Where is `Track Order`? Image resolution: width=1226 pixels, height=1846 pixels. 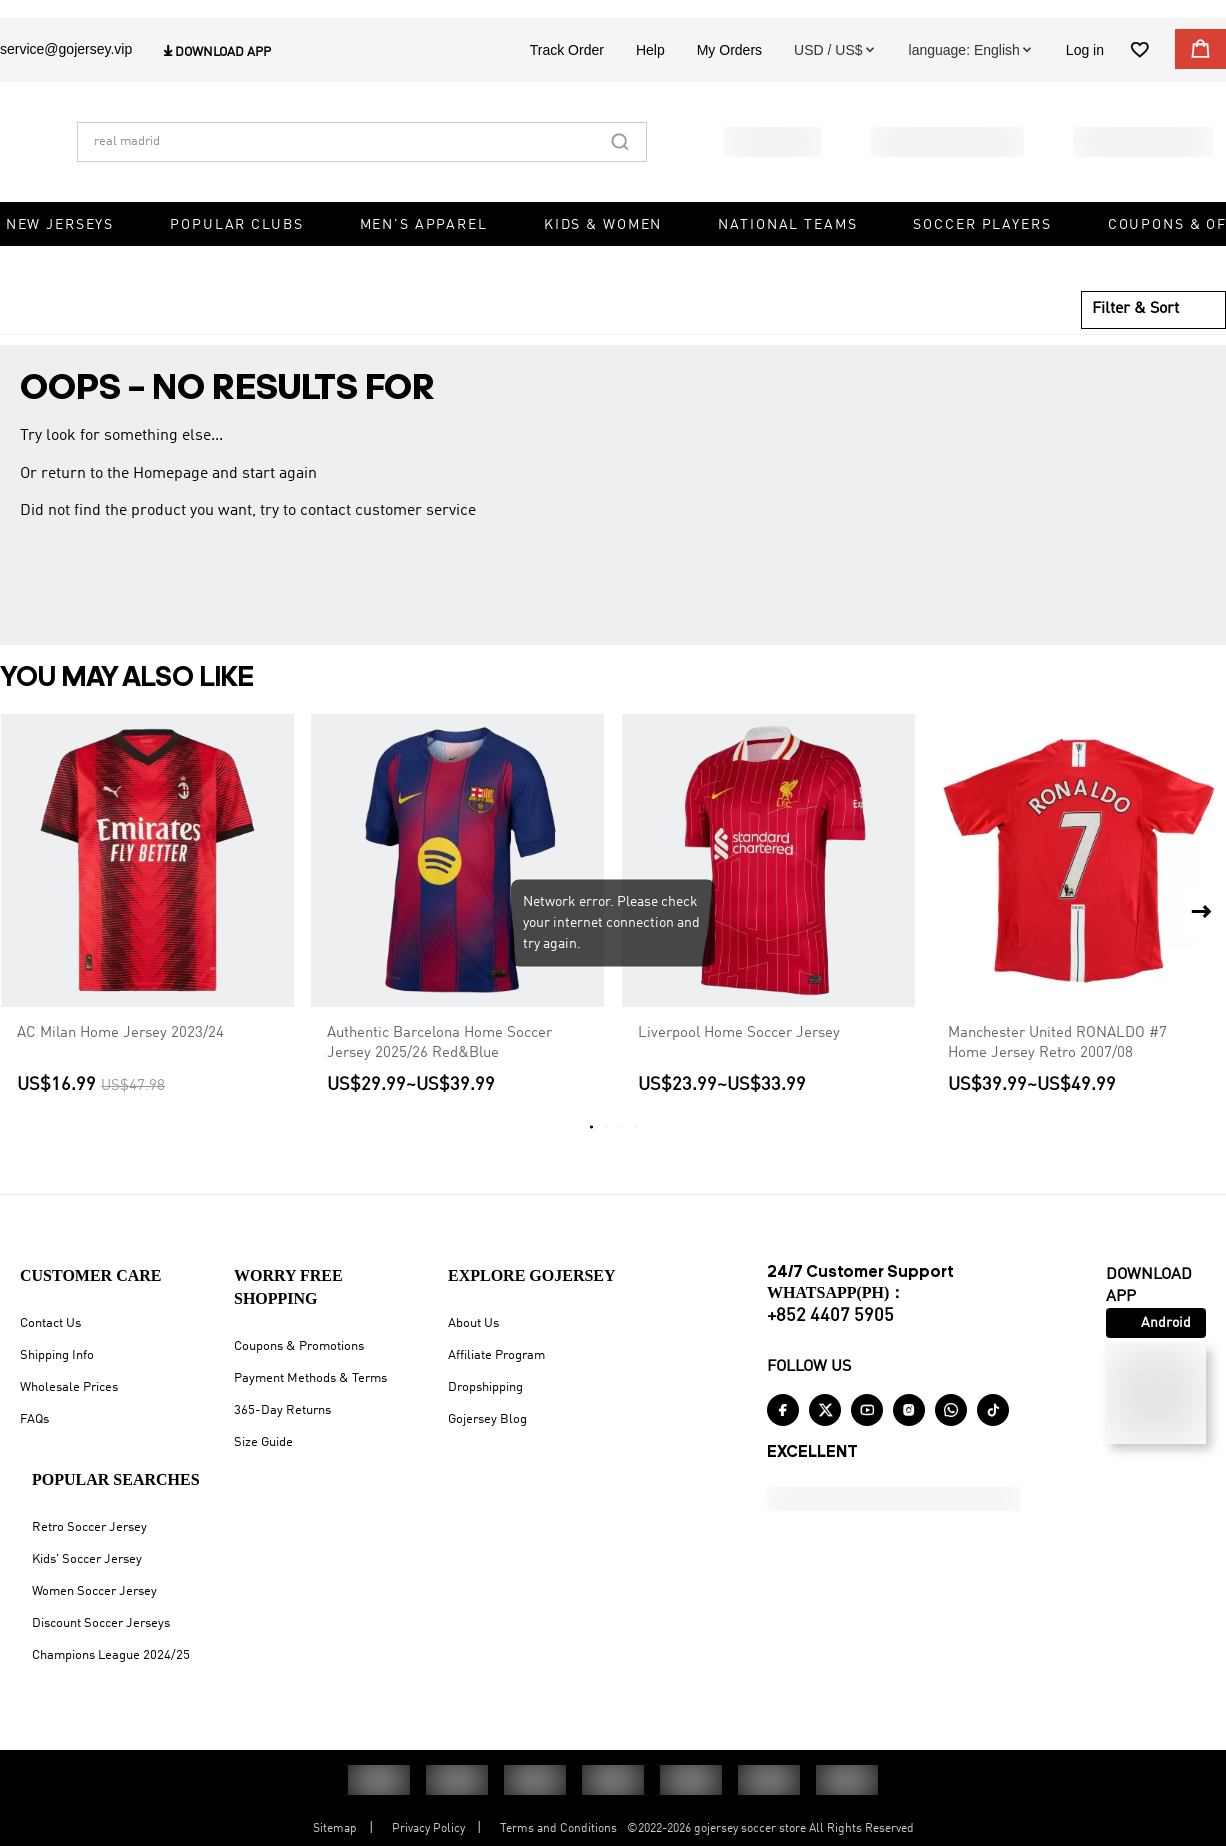 Track Order is located at coordinates (567, 83).